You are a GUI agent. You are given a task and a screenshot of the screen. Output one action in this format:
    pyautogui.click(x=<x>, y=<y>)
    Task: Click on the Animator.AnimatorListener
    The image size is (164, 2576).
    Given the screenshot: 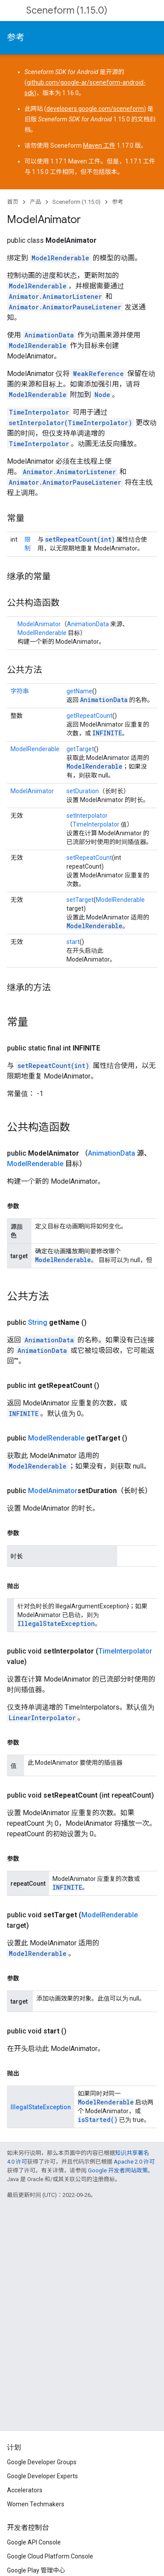 What is the action you would take?
    pyautogui.click(x=55, y=296)
    